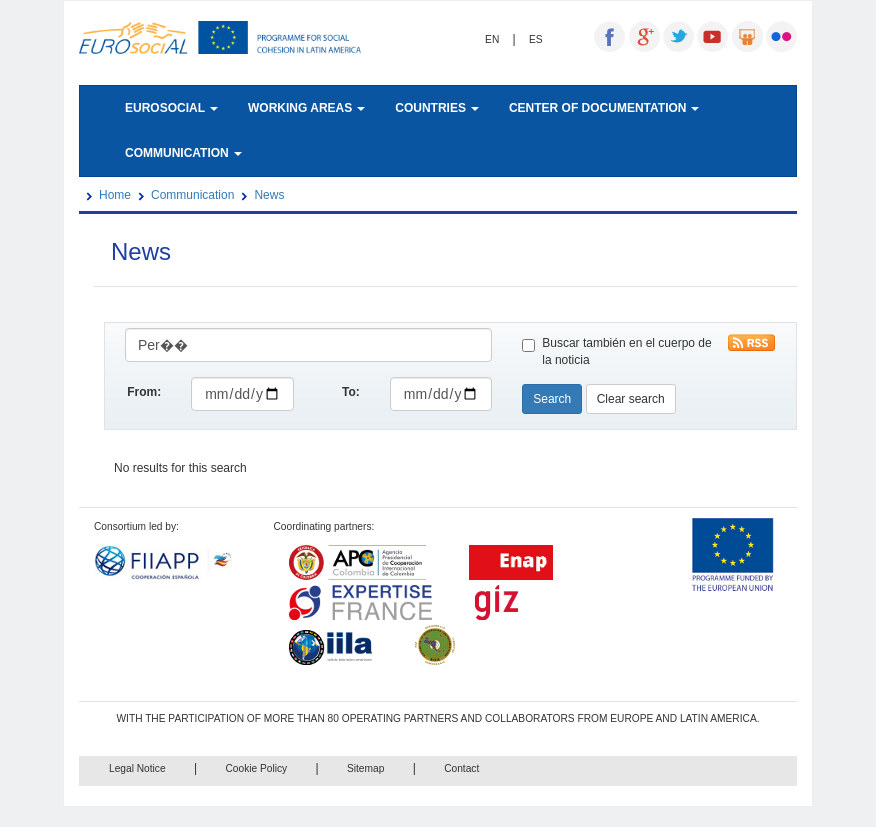 The image size is (876, 827). Describe the element at coordinates (137, 768) in the screenshot. I see `Legal Notice` at that location.